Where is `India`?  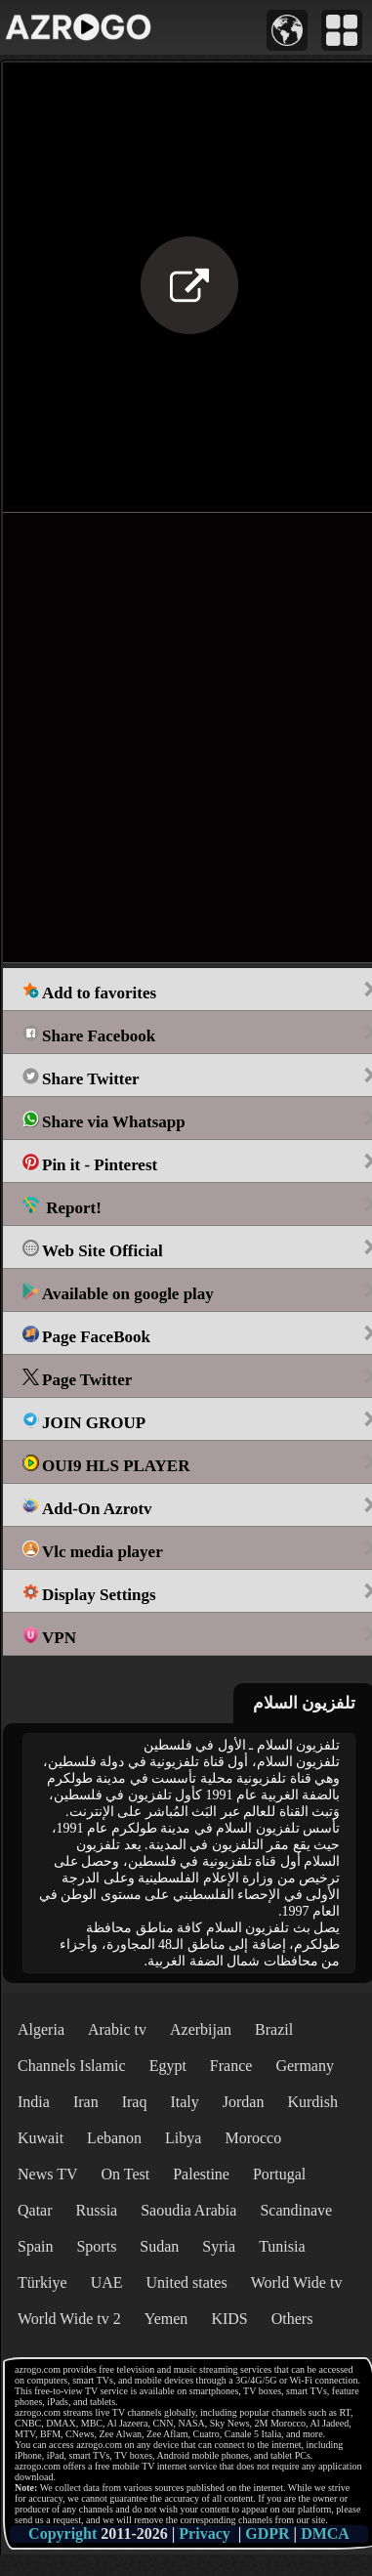
India is located at coordinates (34, 2101).